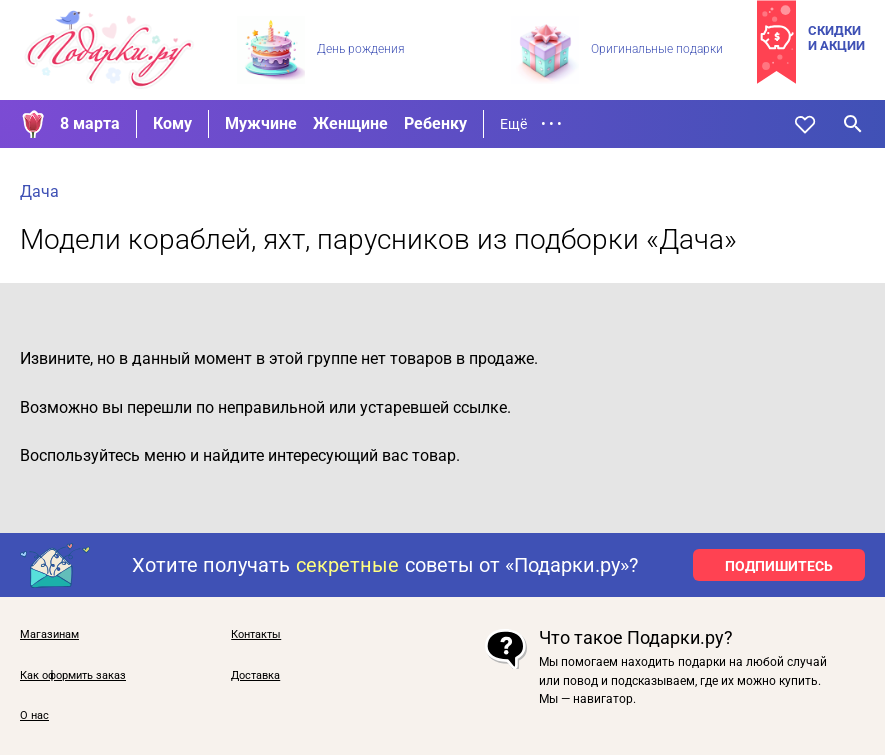  What do you see at coordinates (350, 123) in the screenshot?
I see `Женщине` at bounding box center [350, 123].